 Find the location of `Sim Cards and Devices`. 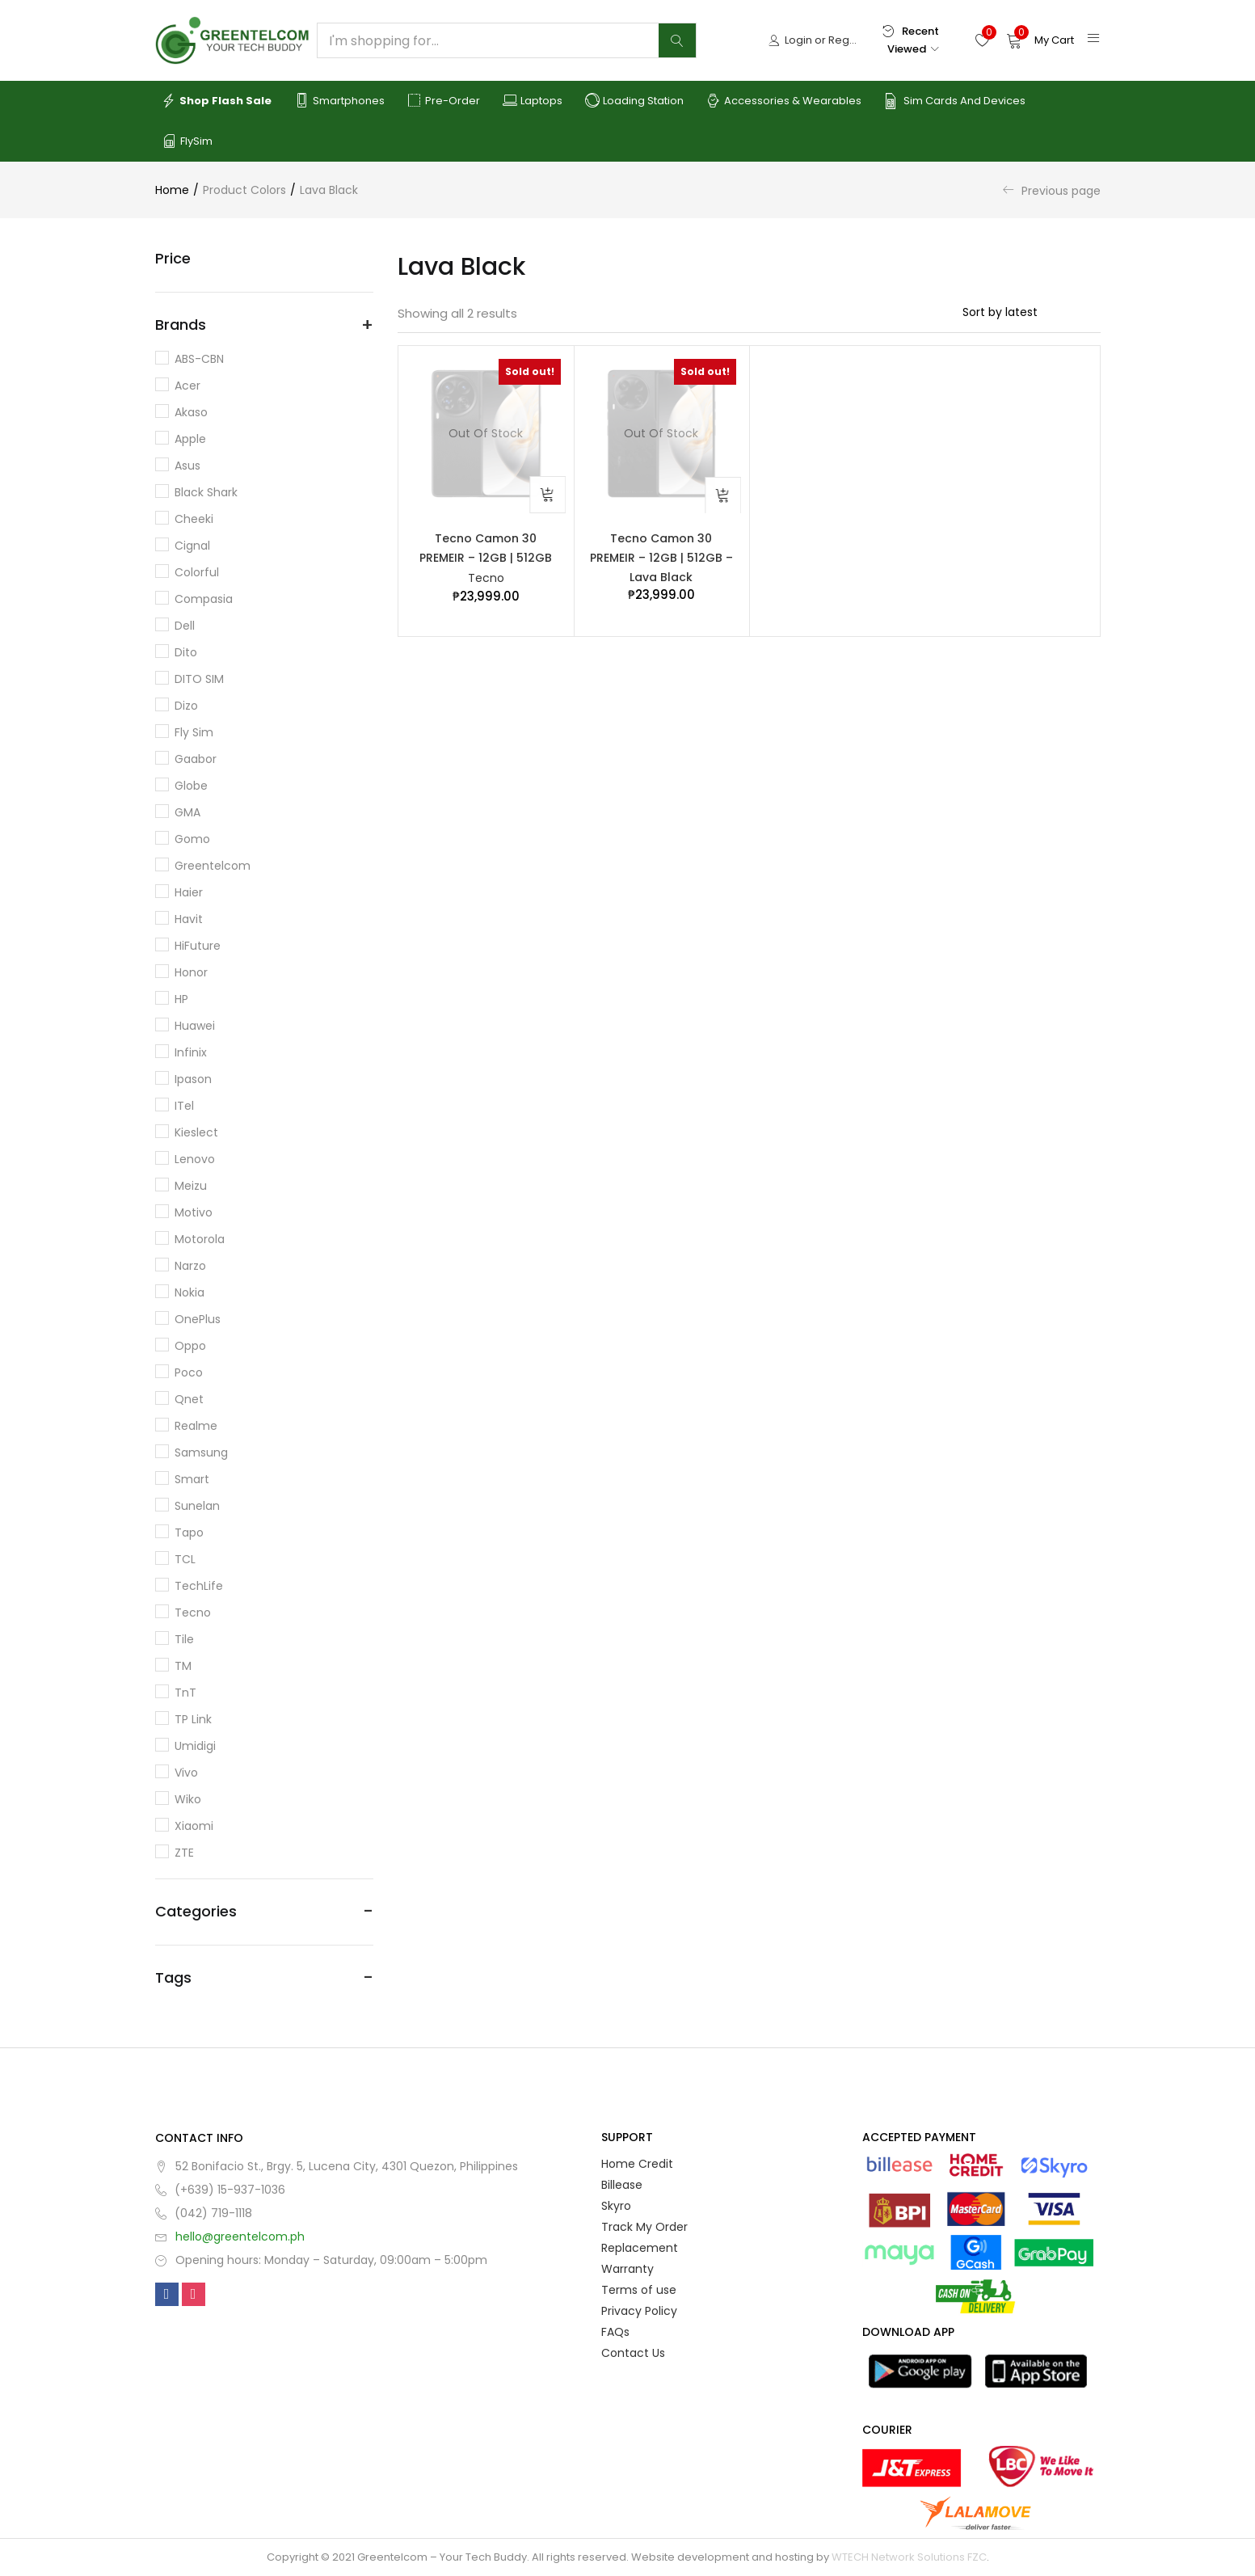

Sim Cards and Devices is located at coordinates (954, 101).